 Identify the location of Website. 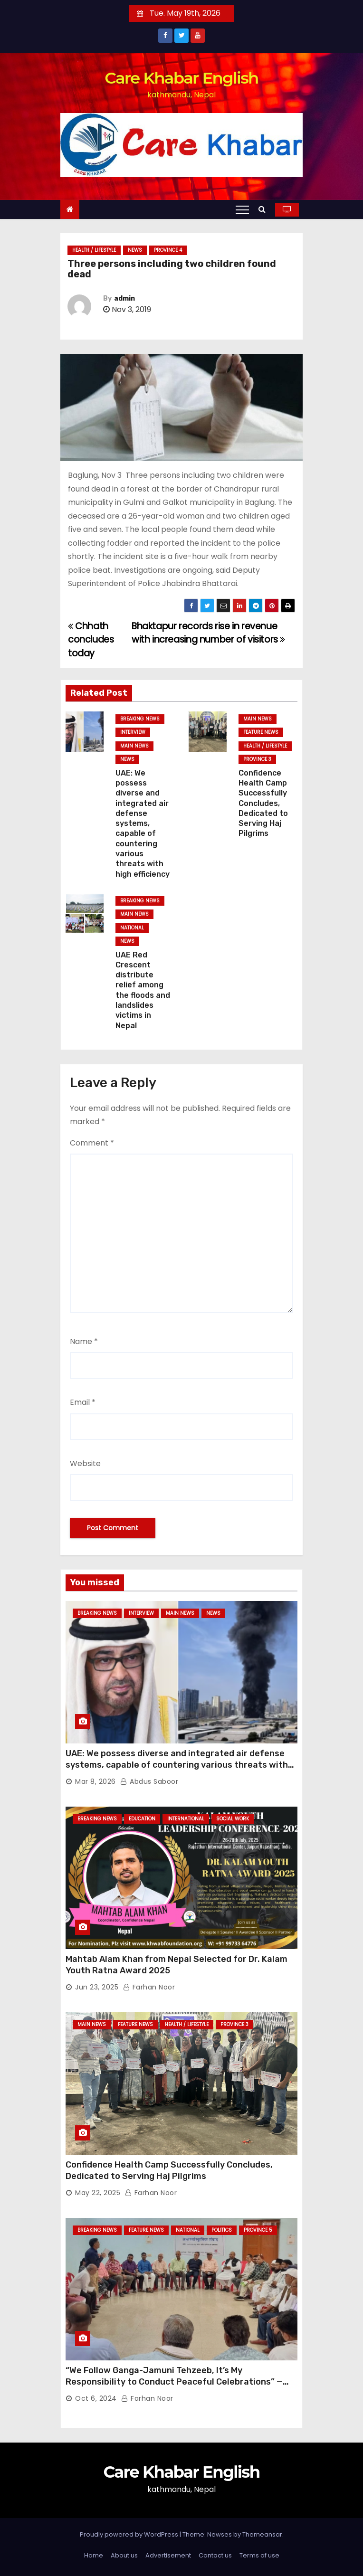
(85, 1463).